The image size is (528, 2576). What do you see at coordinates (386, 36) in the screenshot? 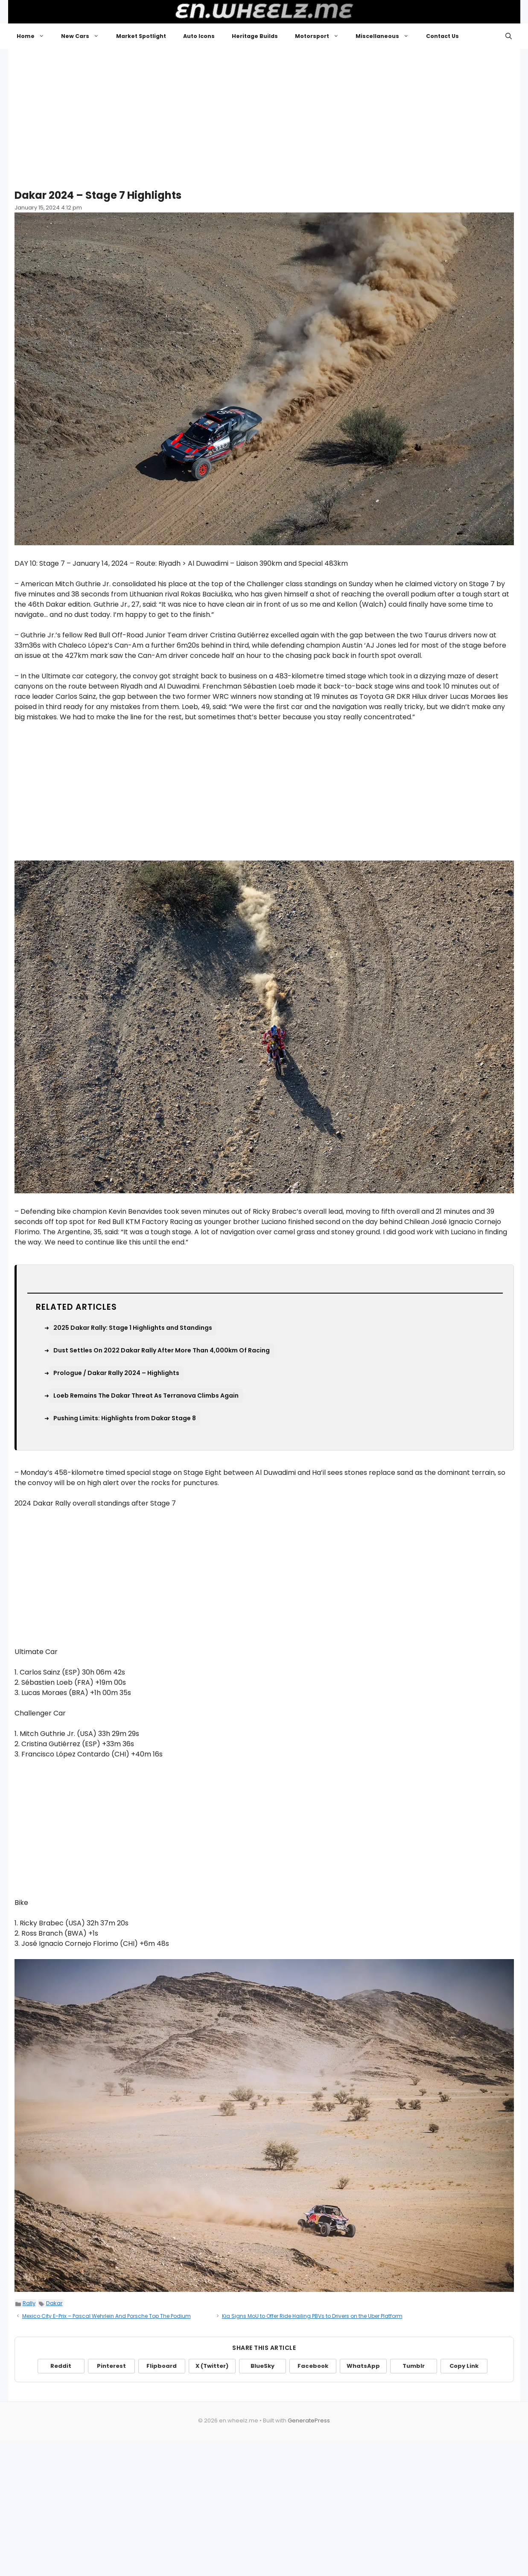
I see `Miscellaneous` at bounding box center [386, 36].